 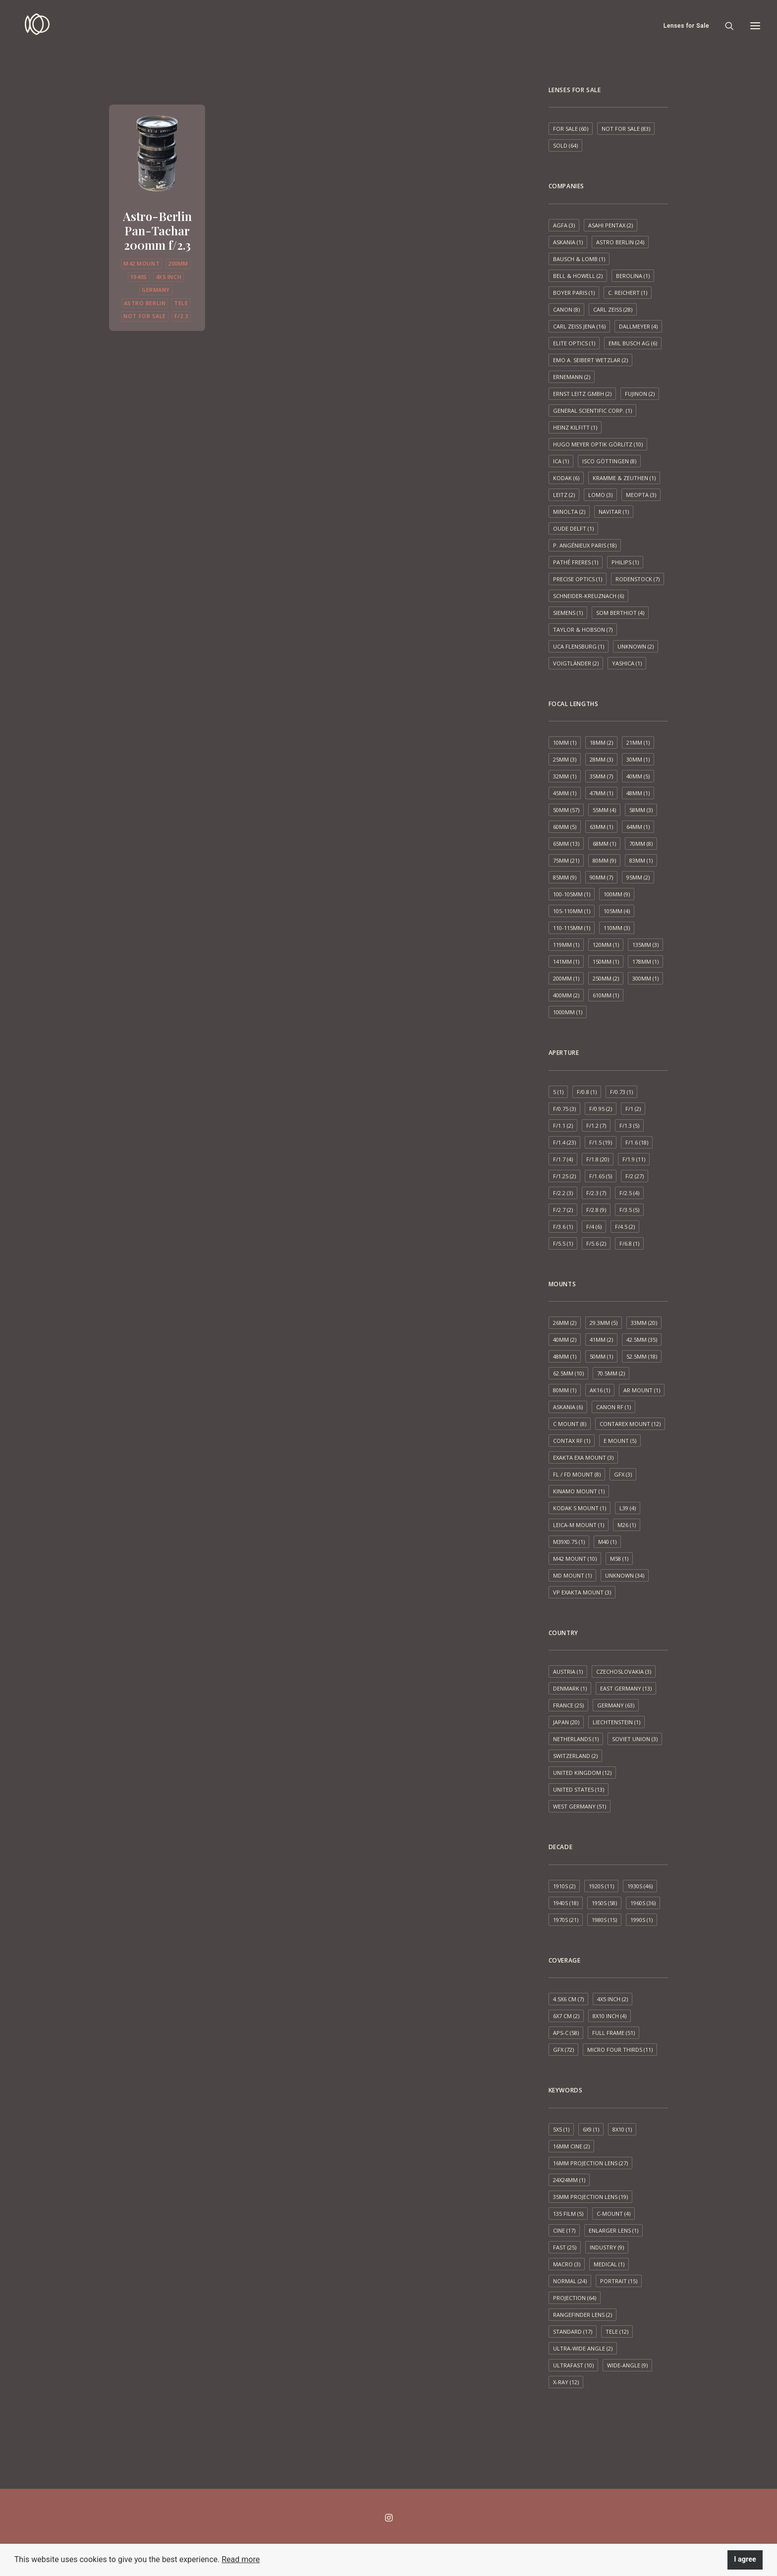 I want to click on f/1.1 [f/1.1 (2 items)], so click(x=563, y=1125).